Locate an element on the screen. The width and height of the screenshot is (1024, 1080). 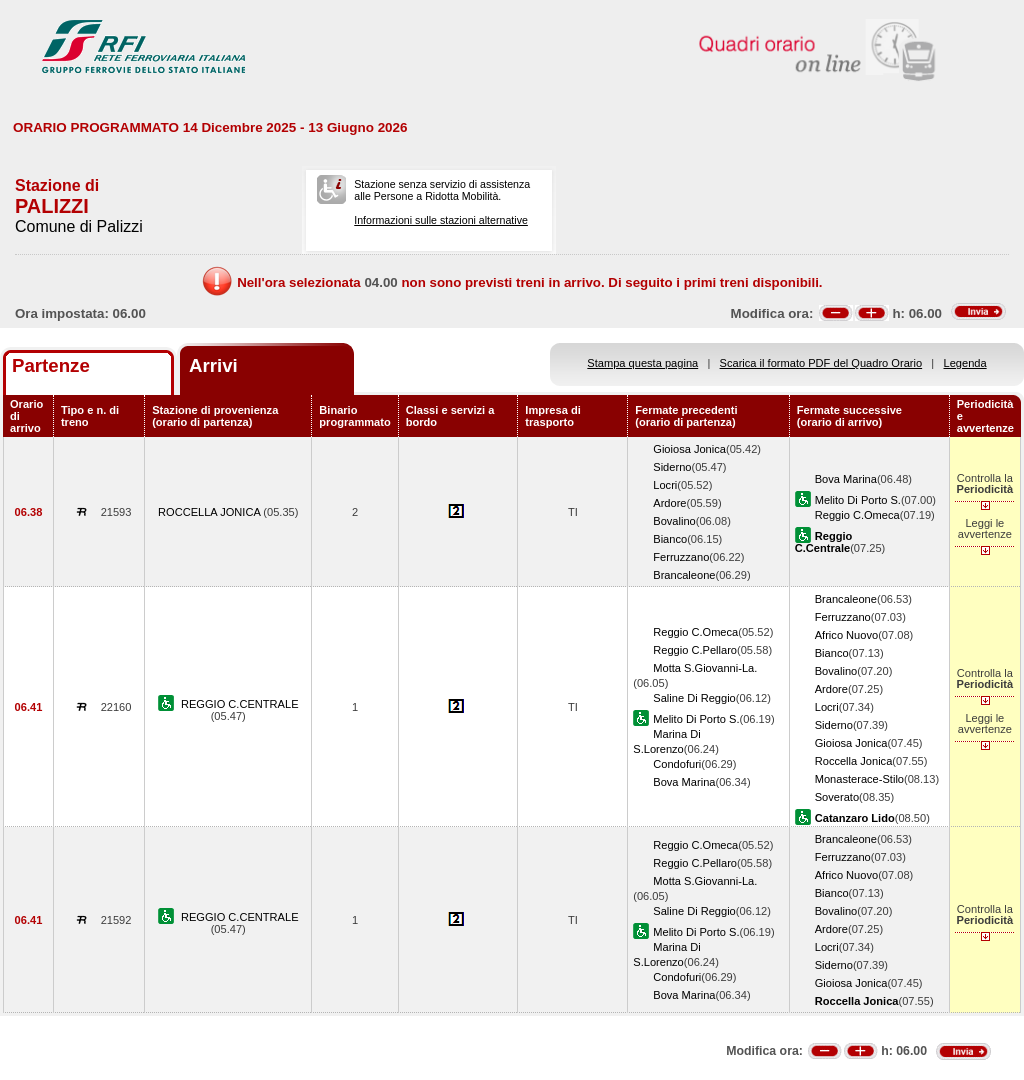
REGGIO C.CENTRALE is located at coordinates (240, 704).